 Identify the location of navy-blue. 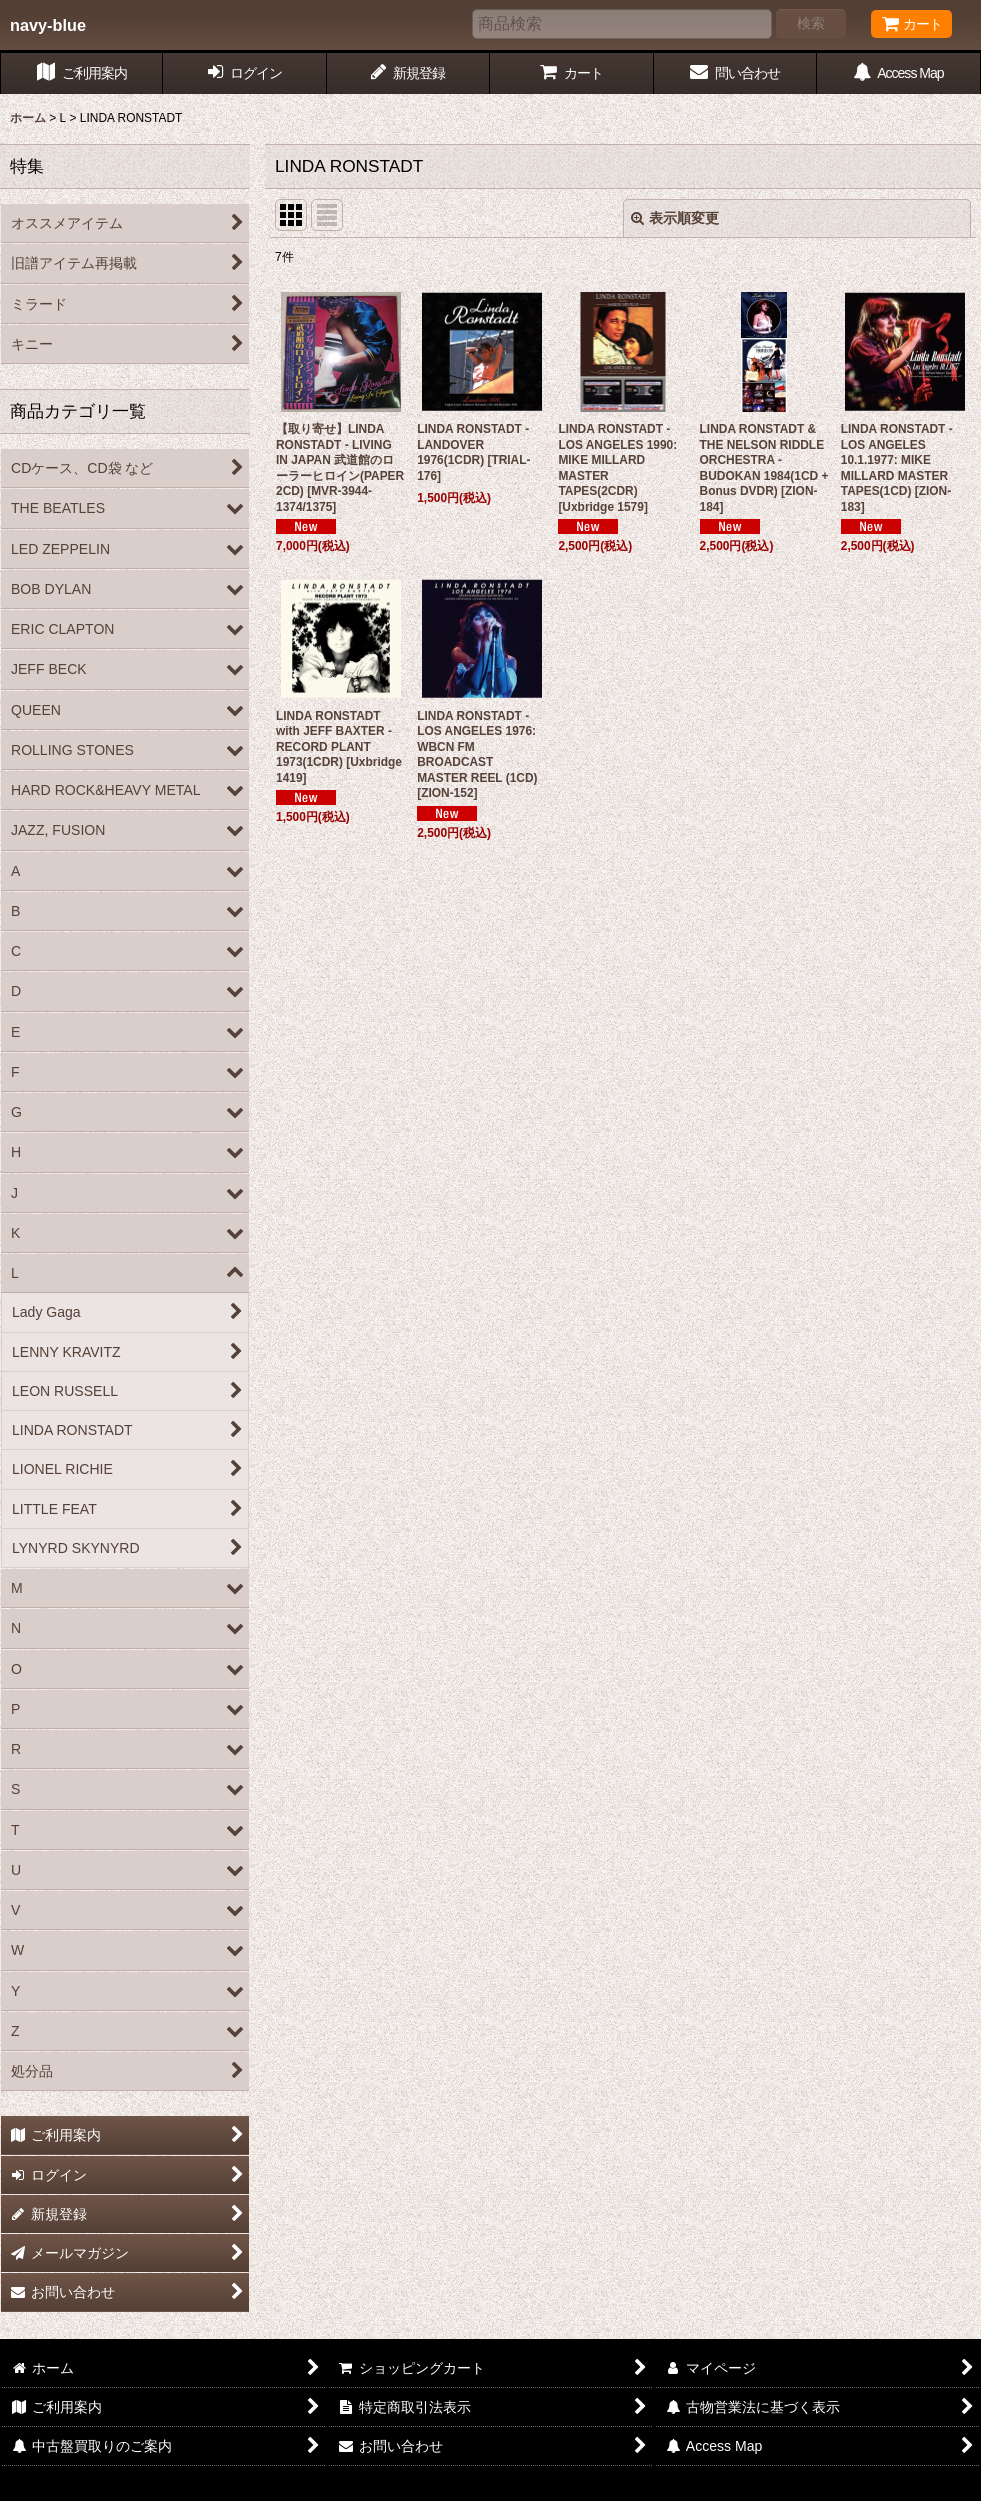
(48, 25).